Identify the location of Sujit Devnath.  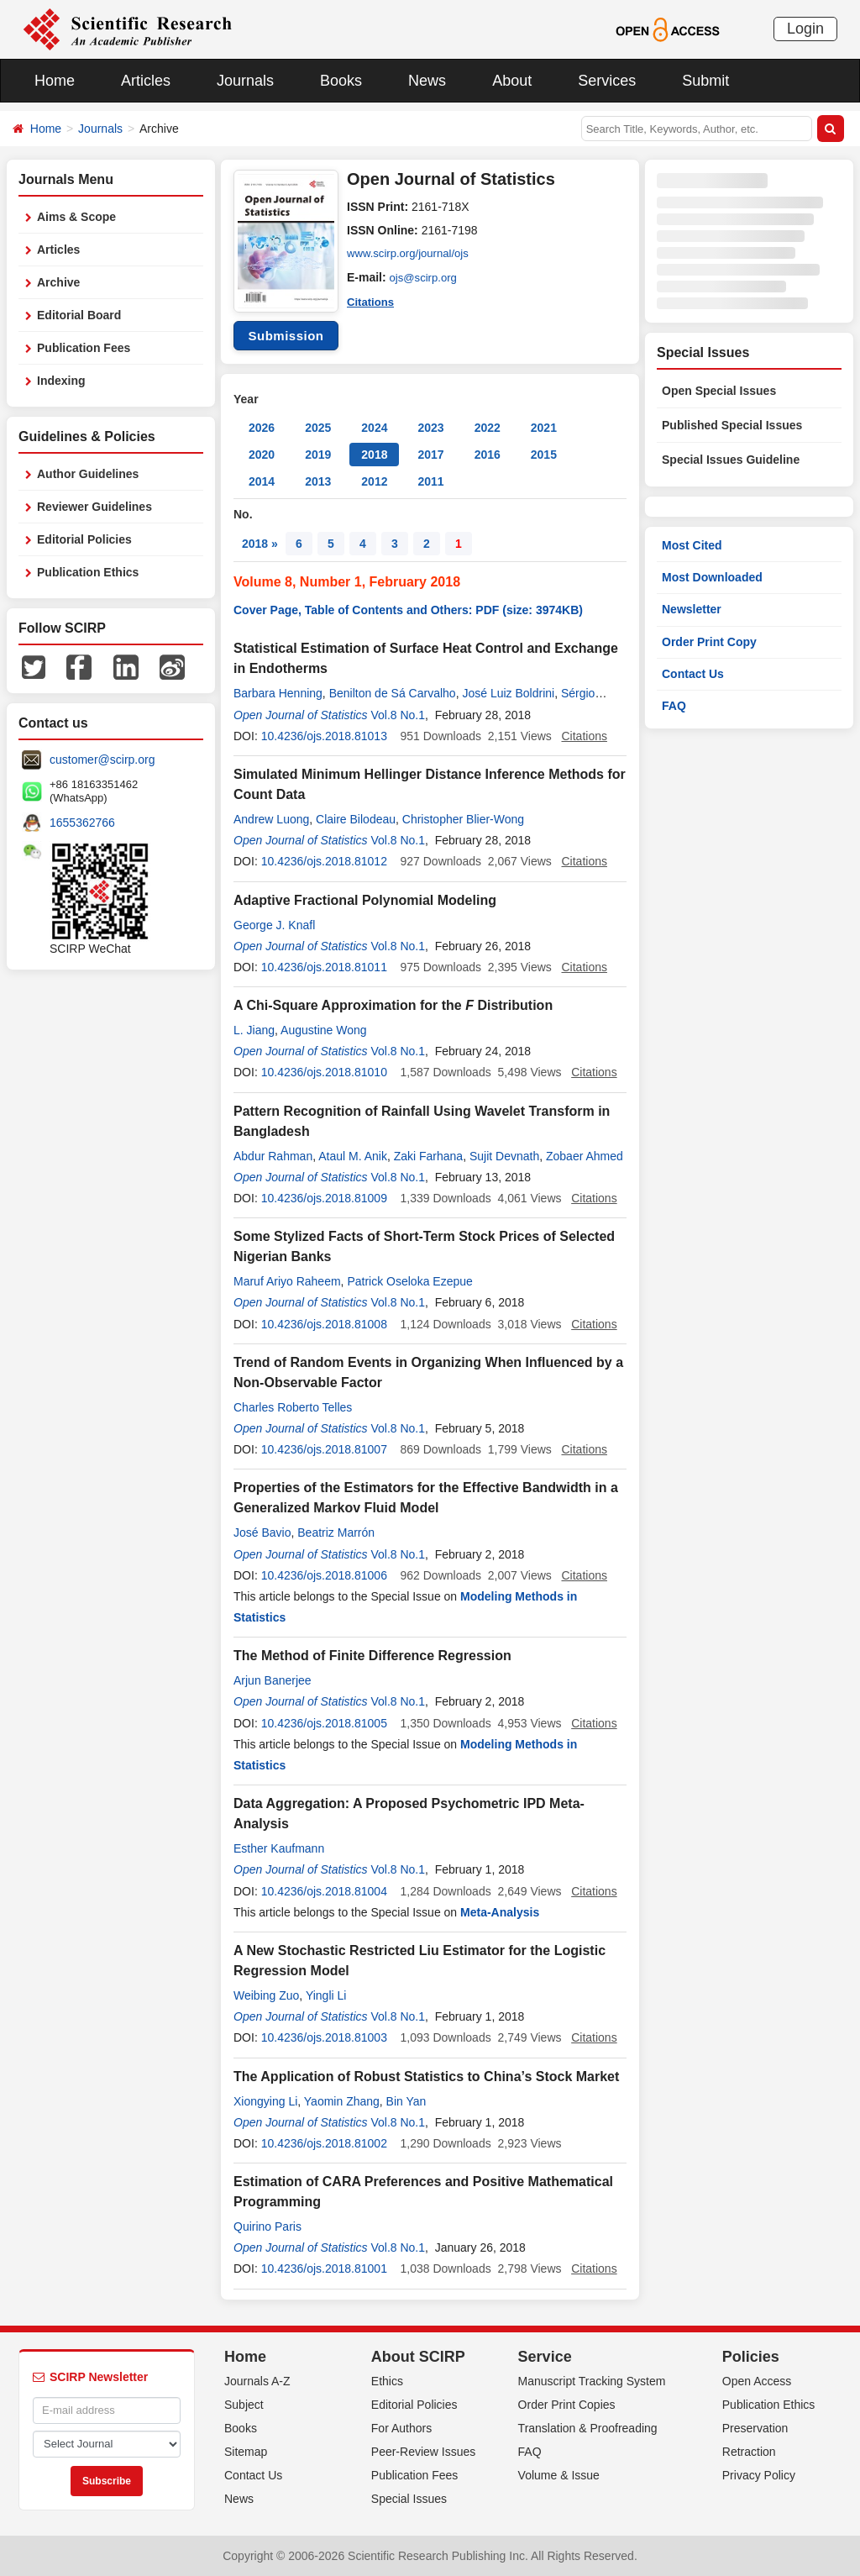
(504, 1156).